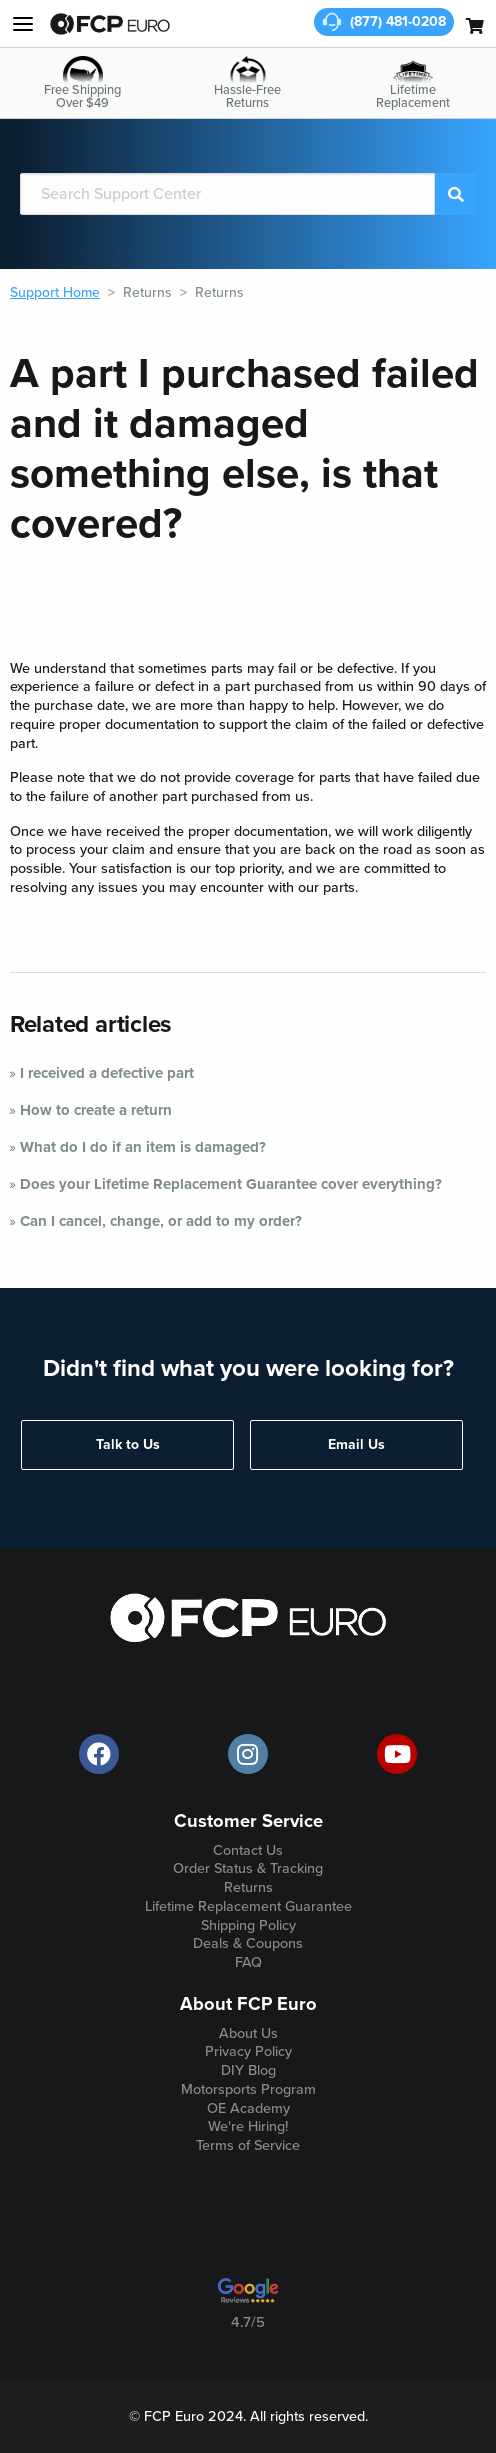  Describe the element at coordinates (248, 1943) in the screenshot. I see `Deals & Coupons` at that location.